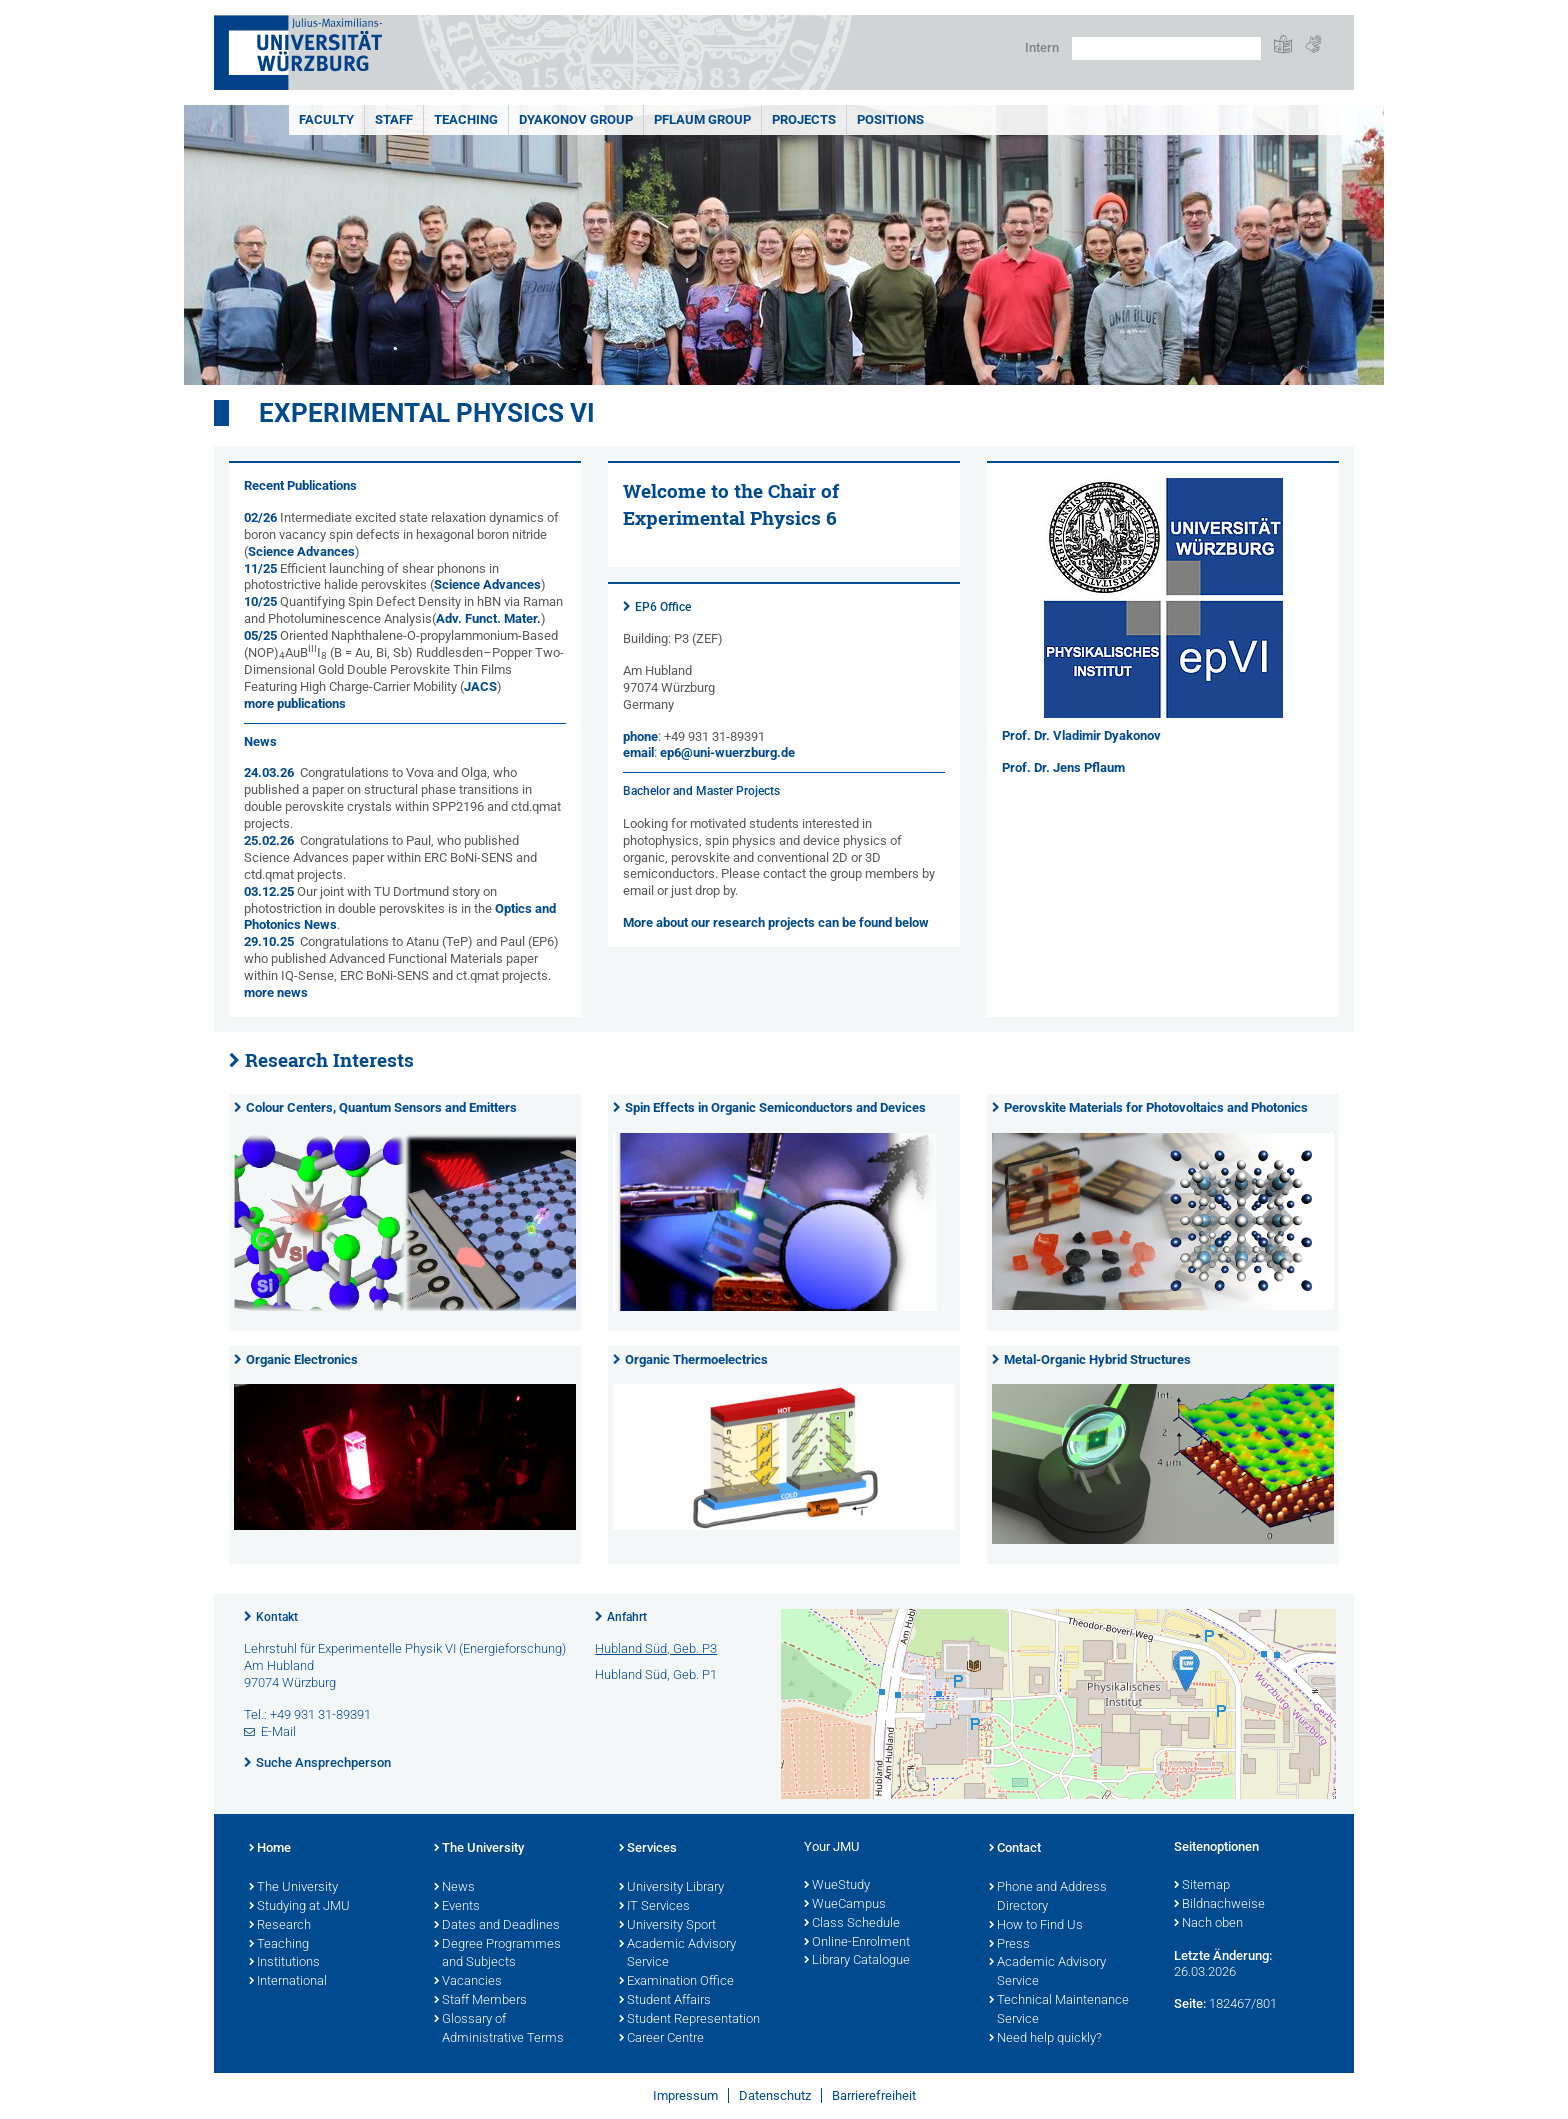  I want to click on Research, so click(280, 1926).